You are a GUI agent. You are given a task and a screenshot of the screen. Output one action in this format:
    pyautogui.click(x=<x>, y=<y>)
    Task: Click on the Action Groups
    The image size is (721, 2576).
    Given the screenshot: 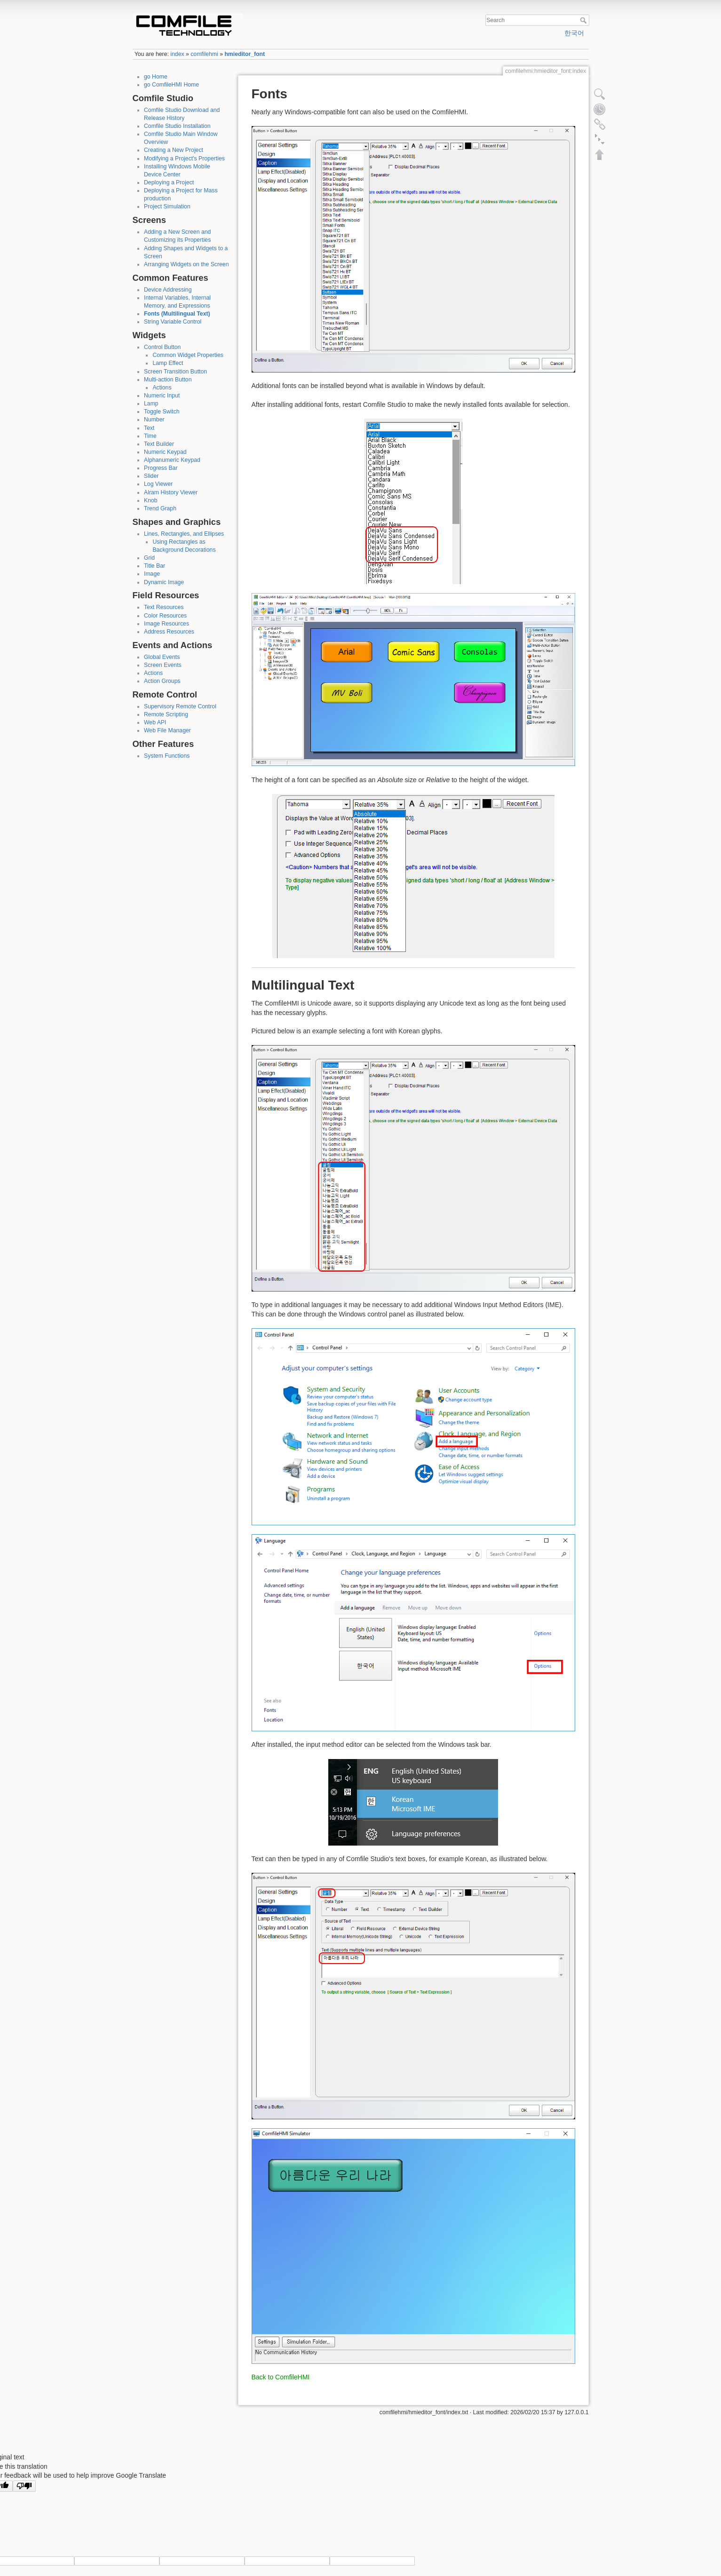 What is the action you would take?
    pyautogui.click(x=162, y=681)
    